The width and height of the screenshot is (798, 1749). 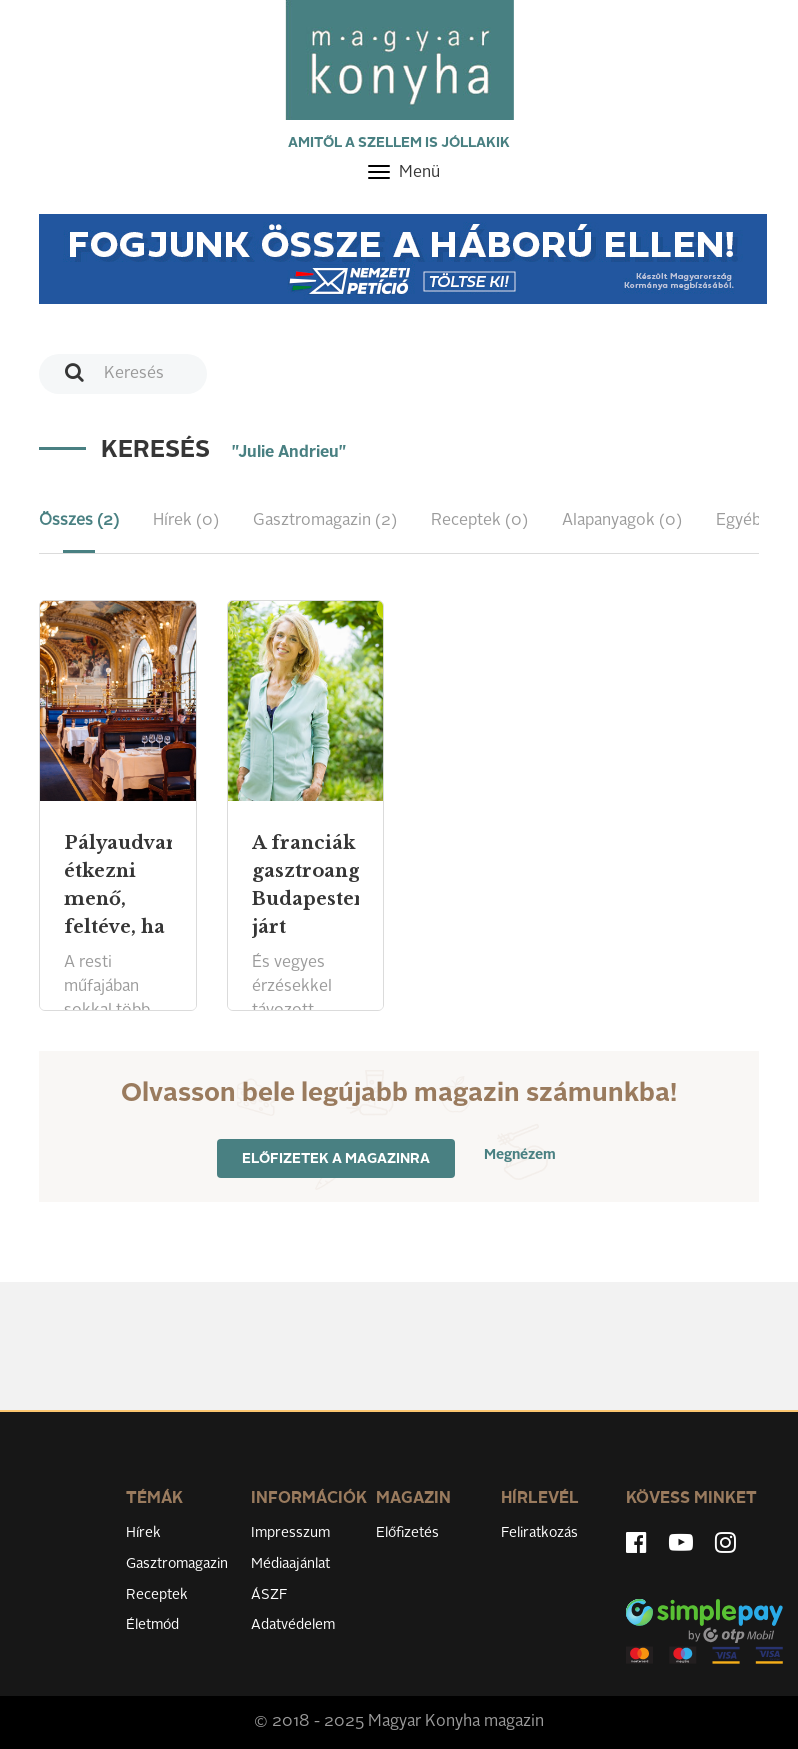 What do you see at coordinates (290, 1533) in the screenshot?
I see `Impresszum` at bounding box center [290, 1533].